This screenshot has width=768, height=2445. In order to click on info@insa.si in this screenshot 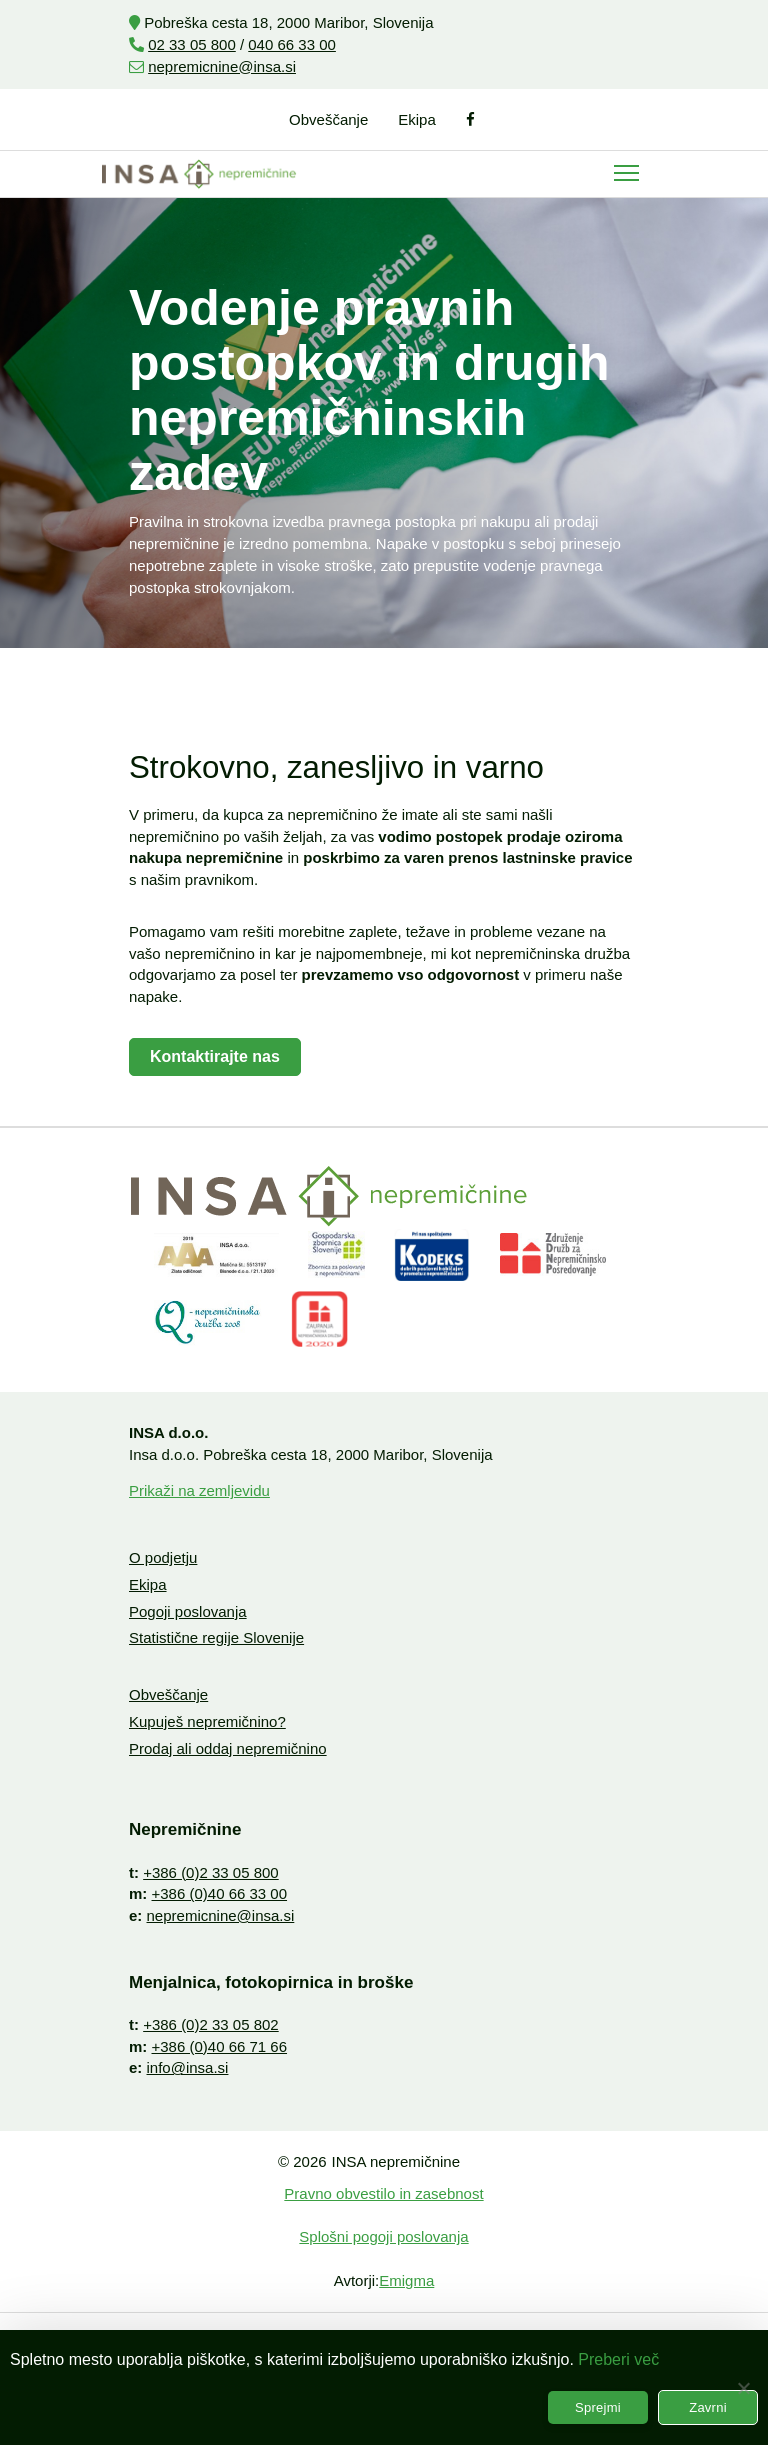, I will do `click(188, 2067)`.